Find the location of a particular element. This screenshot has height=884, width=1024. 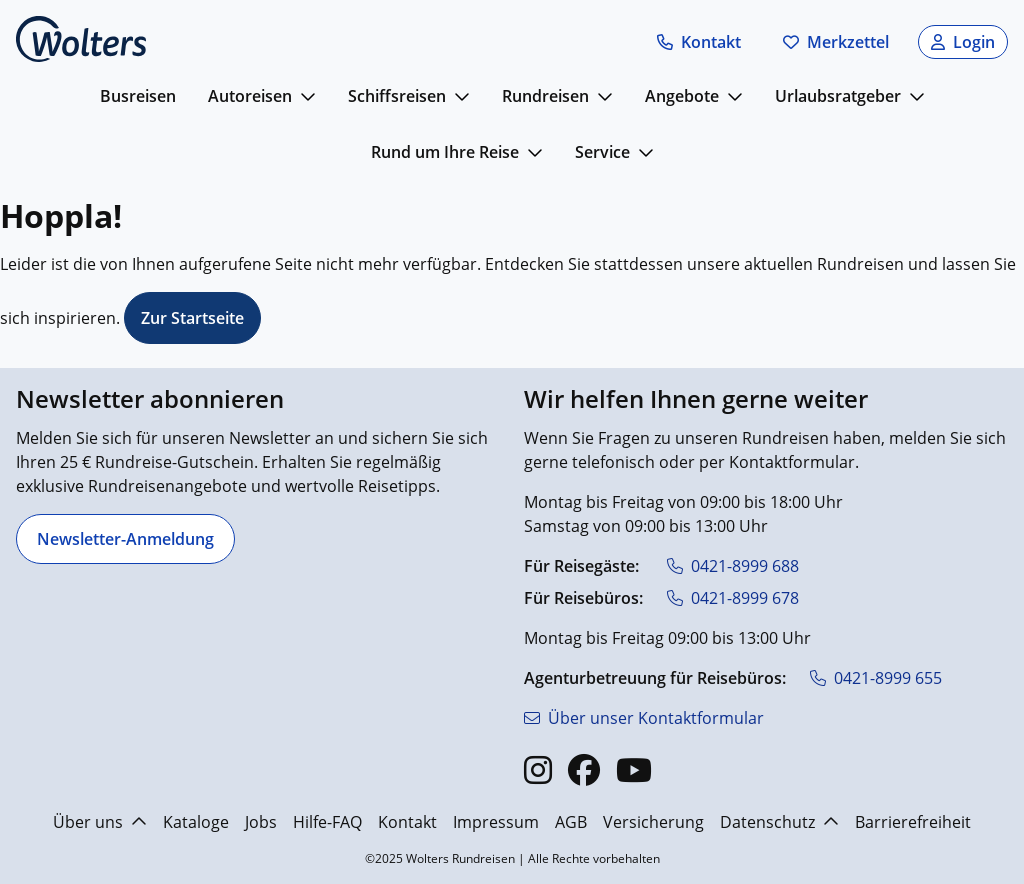

Datenschutz is located at coordinates (779, 822).